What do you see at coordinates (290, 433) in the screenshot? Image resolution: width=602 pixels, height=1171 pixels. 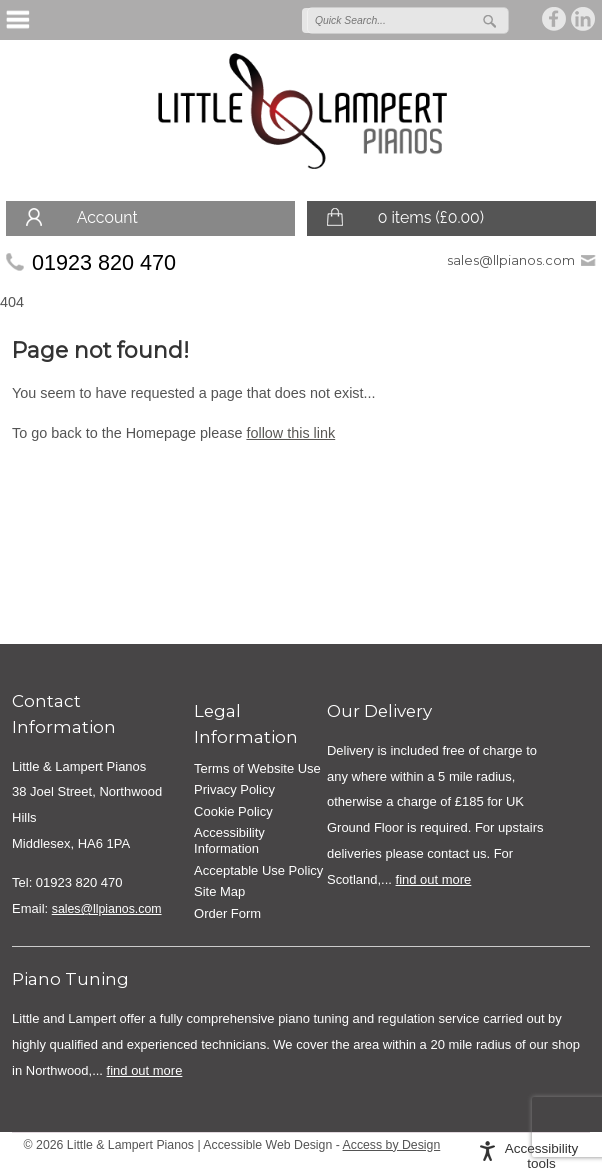 I see `follow this link` at bounding box center [290, 433].